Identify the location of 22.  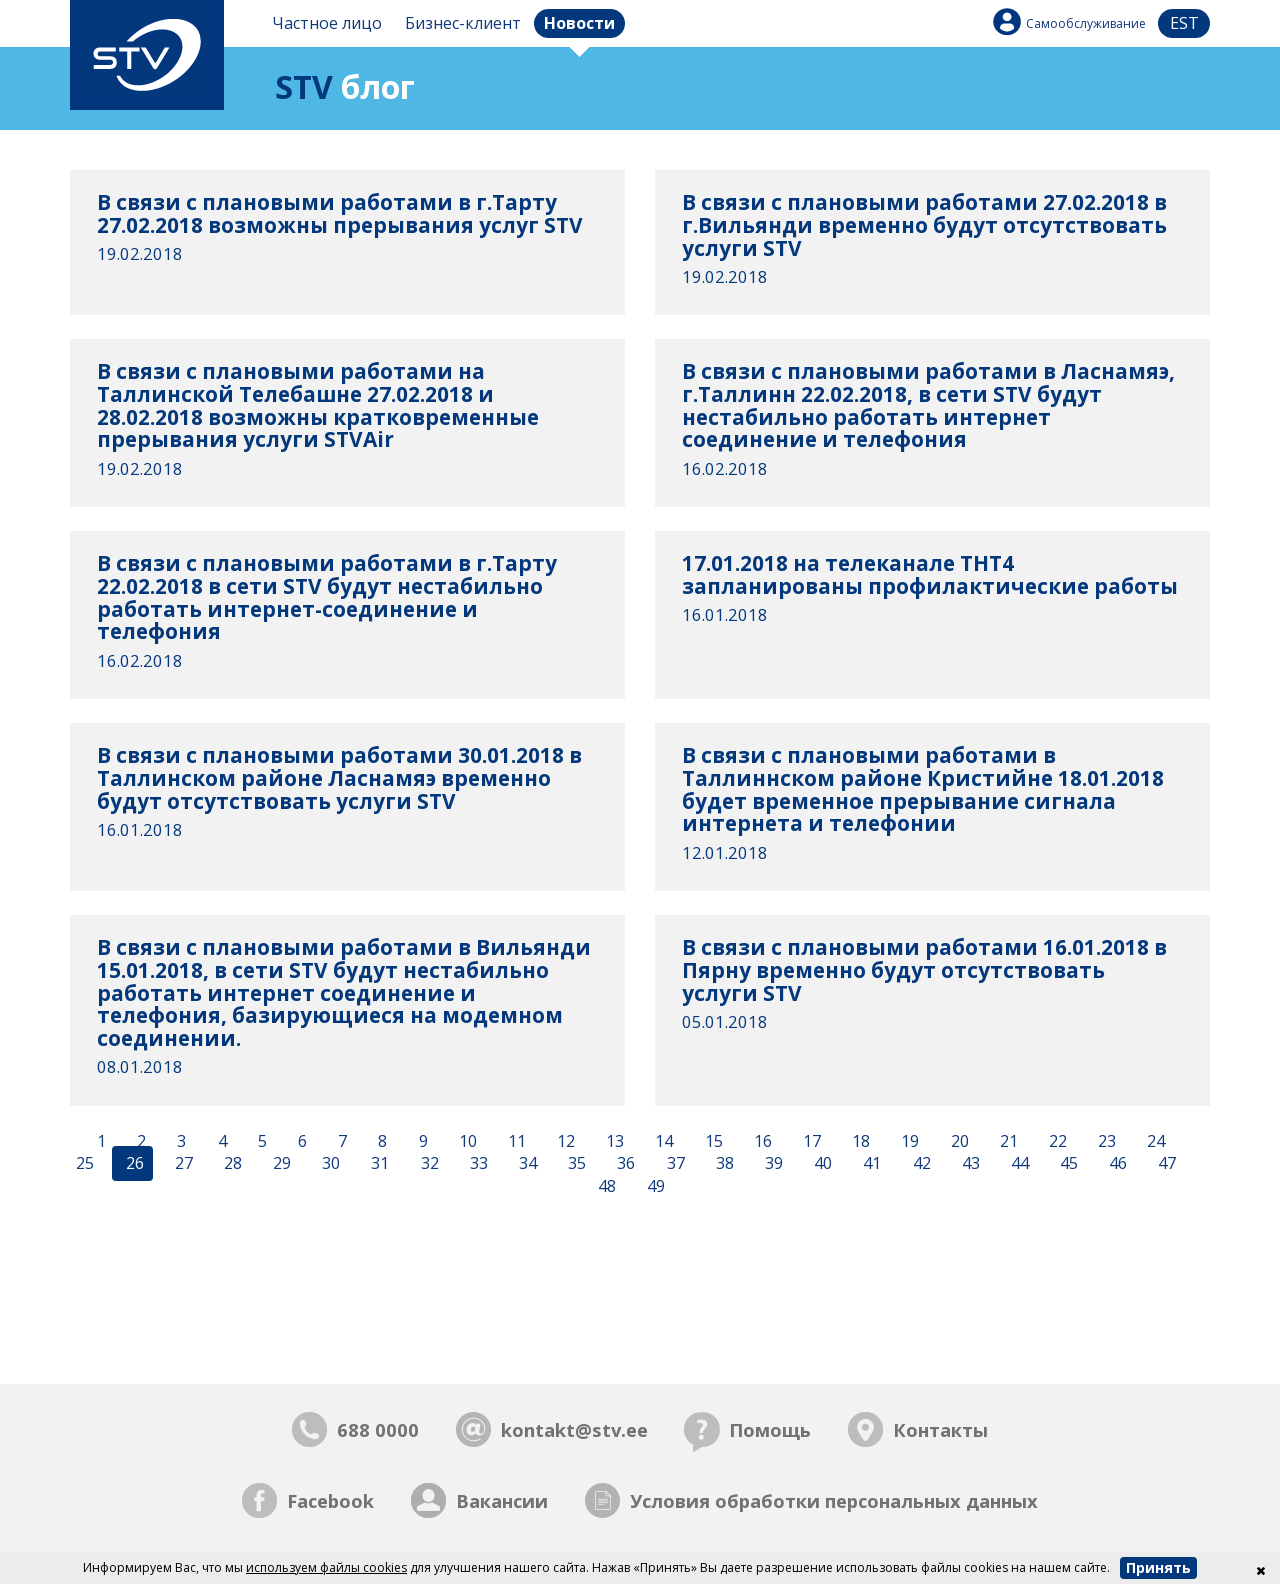
(1056, 1141).